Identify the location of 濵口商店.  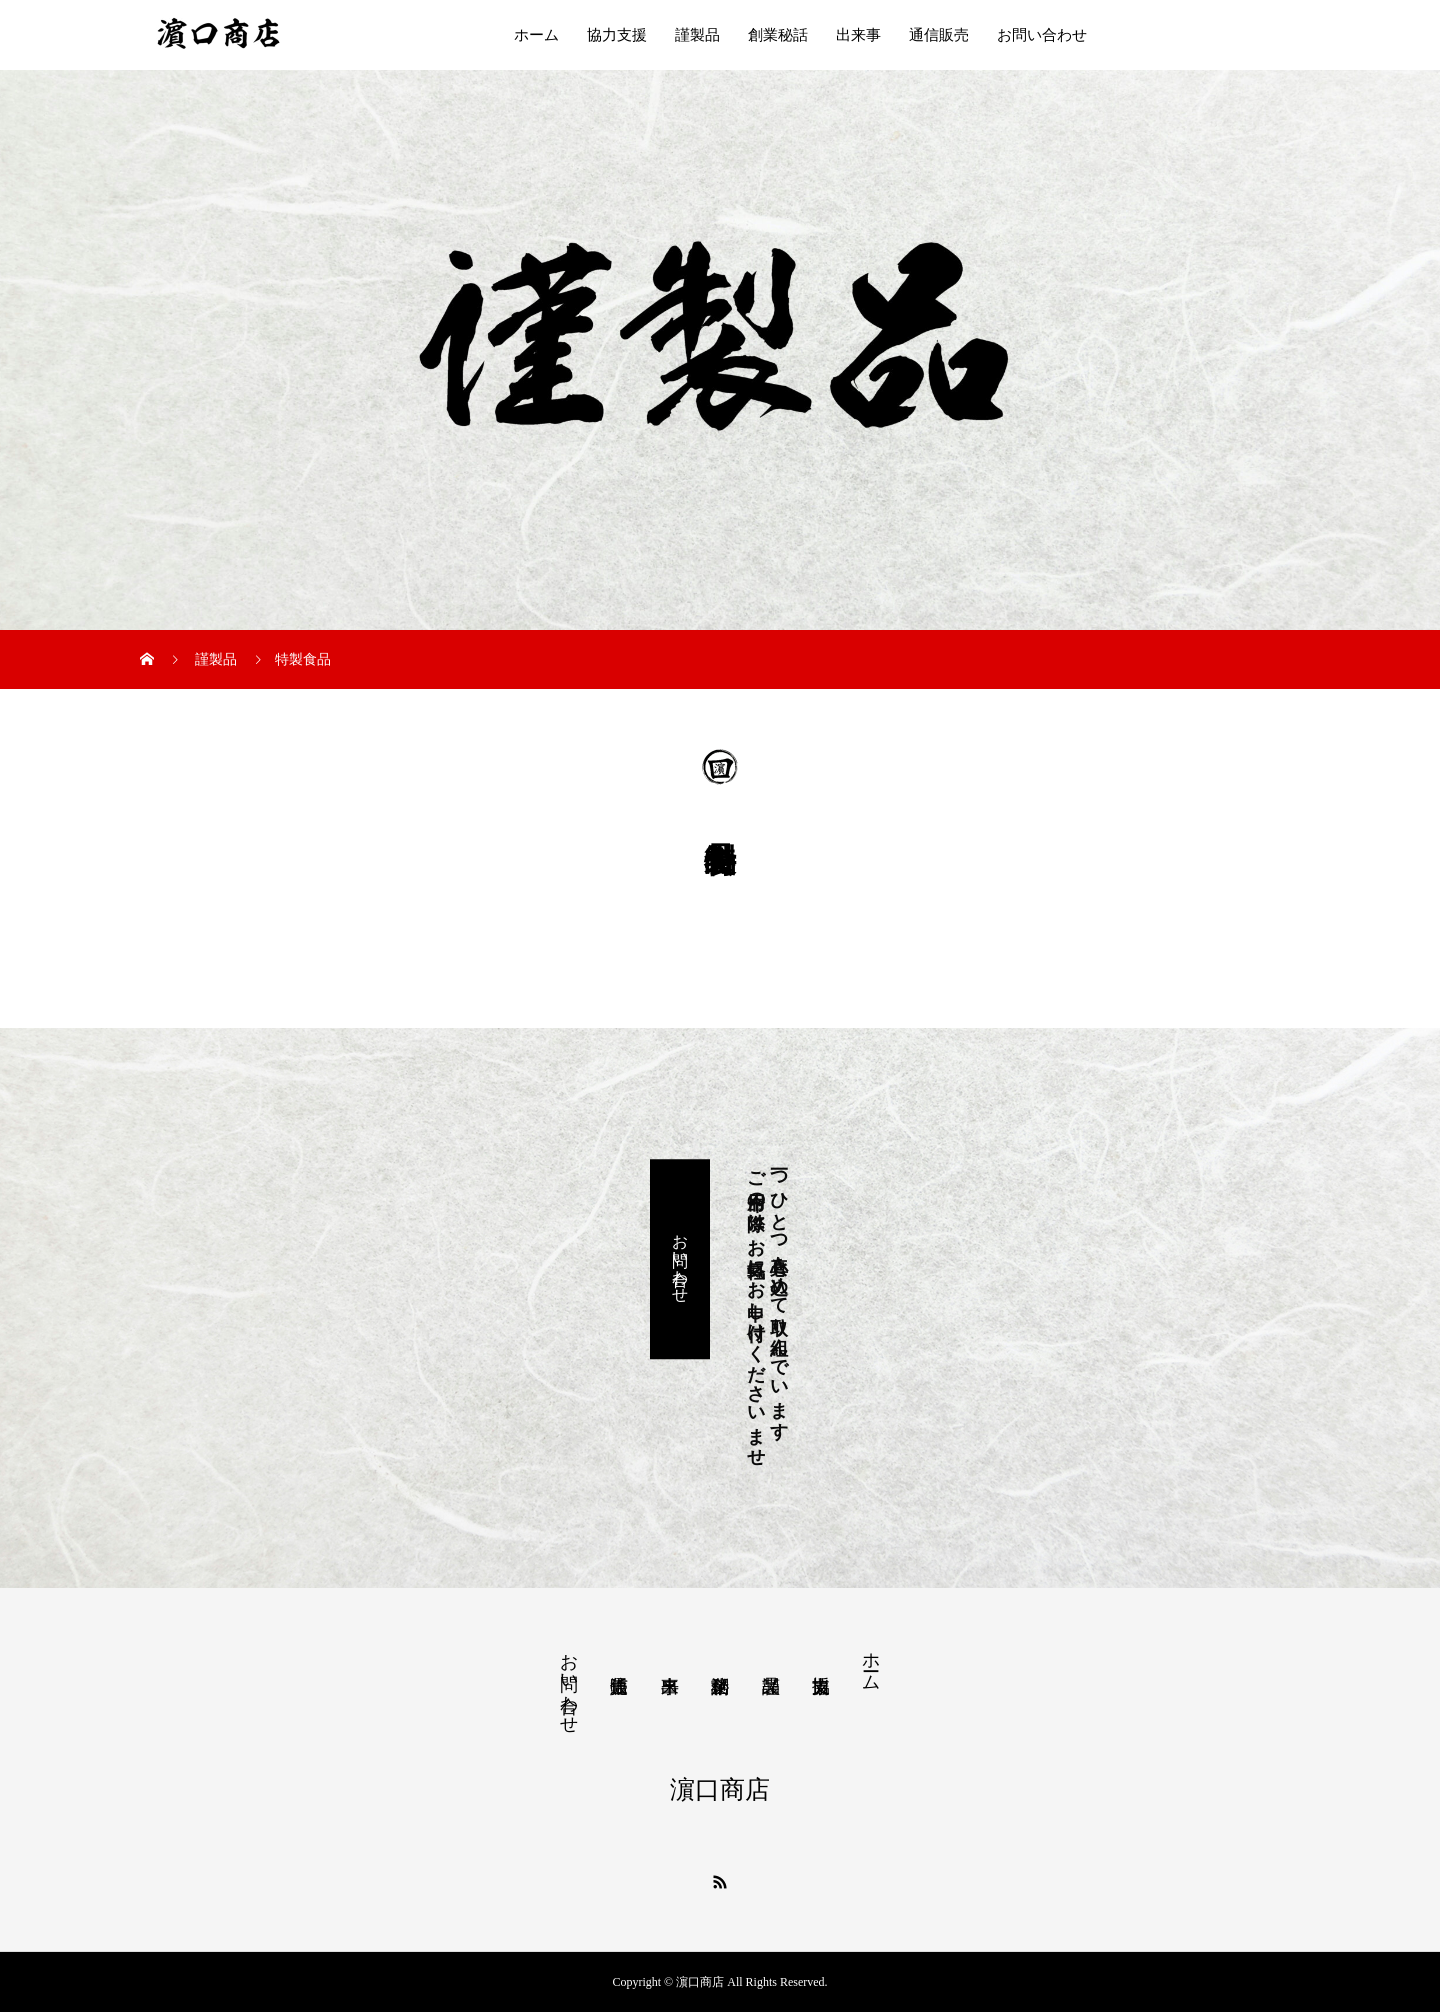
(720, 1789).